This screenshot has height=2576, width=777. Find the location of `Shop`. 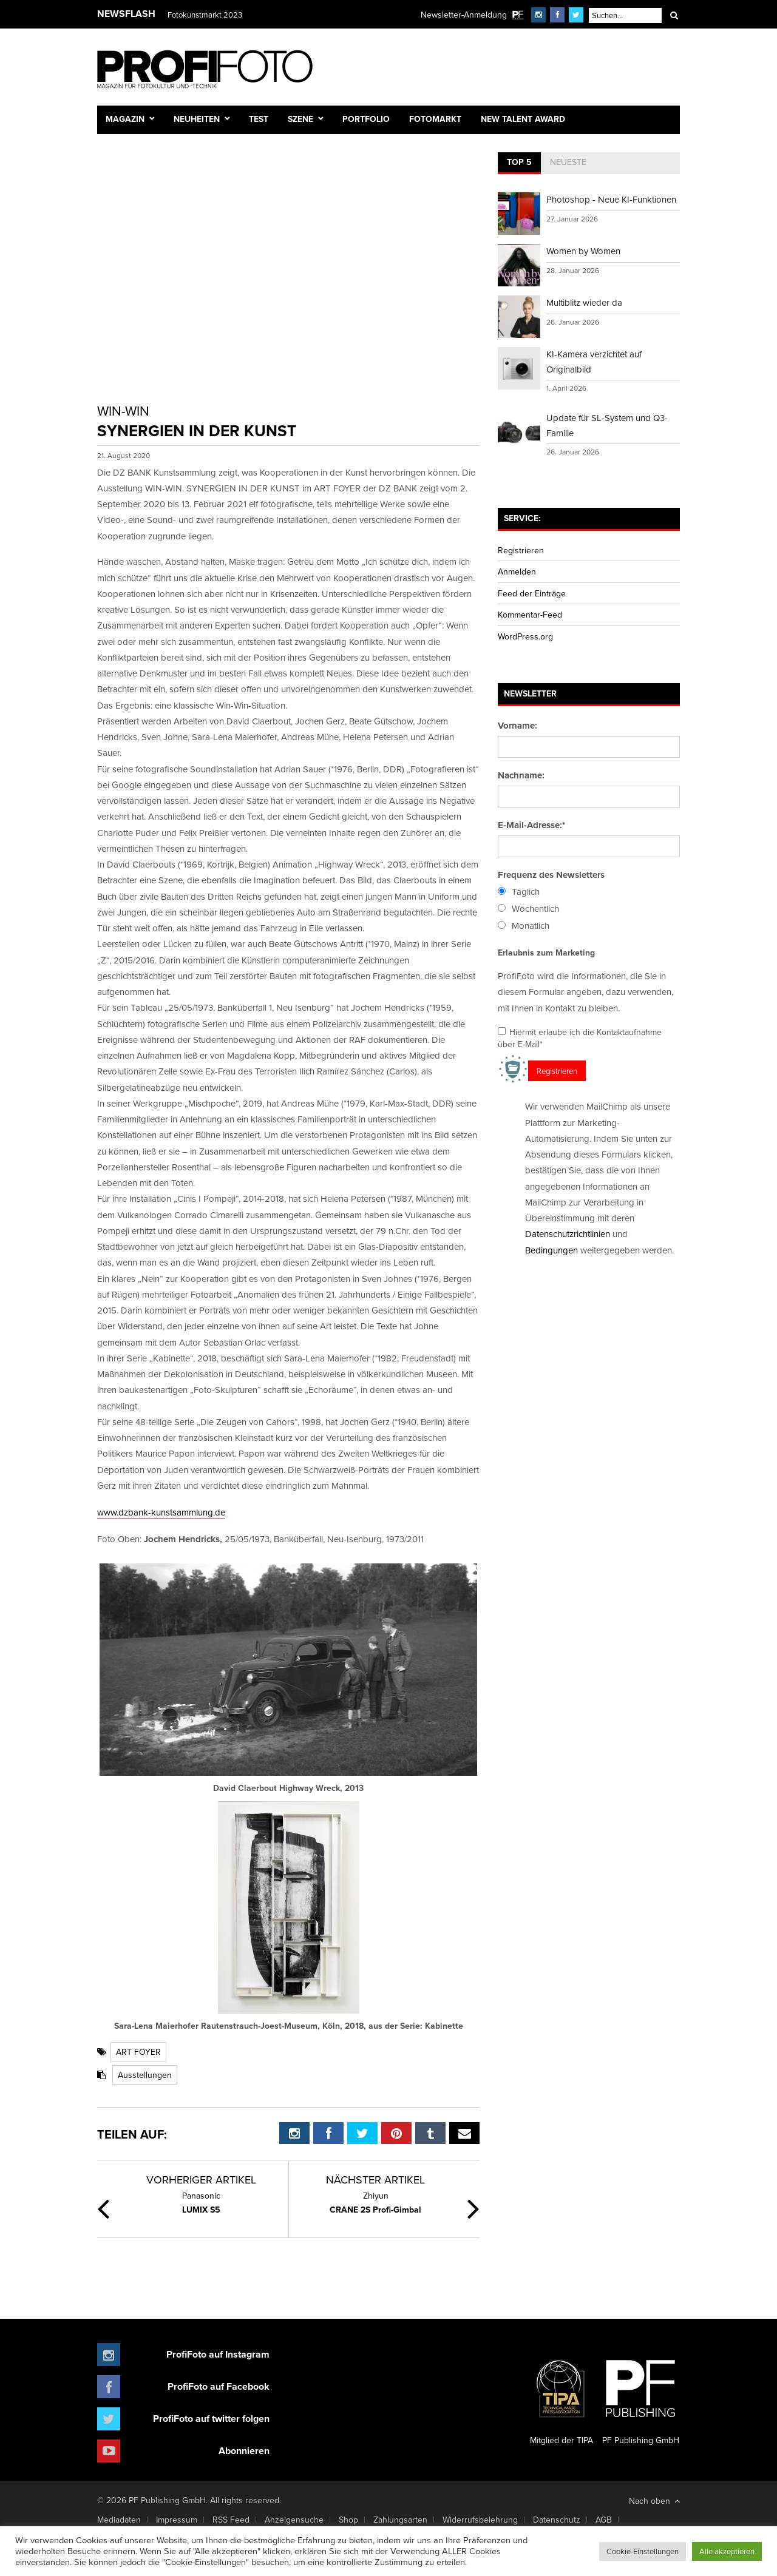

Shop is located at coordinates (348, 2520).